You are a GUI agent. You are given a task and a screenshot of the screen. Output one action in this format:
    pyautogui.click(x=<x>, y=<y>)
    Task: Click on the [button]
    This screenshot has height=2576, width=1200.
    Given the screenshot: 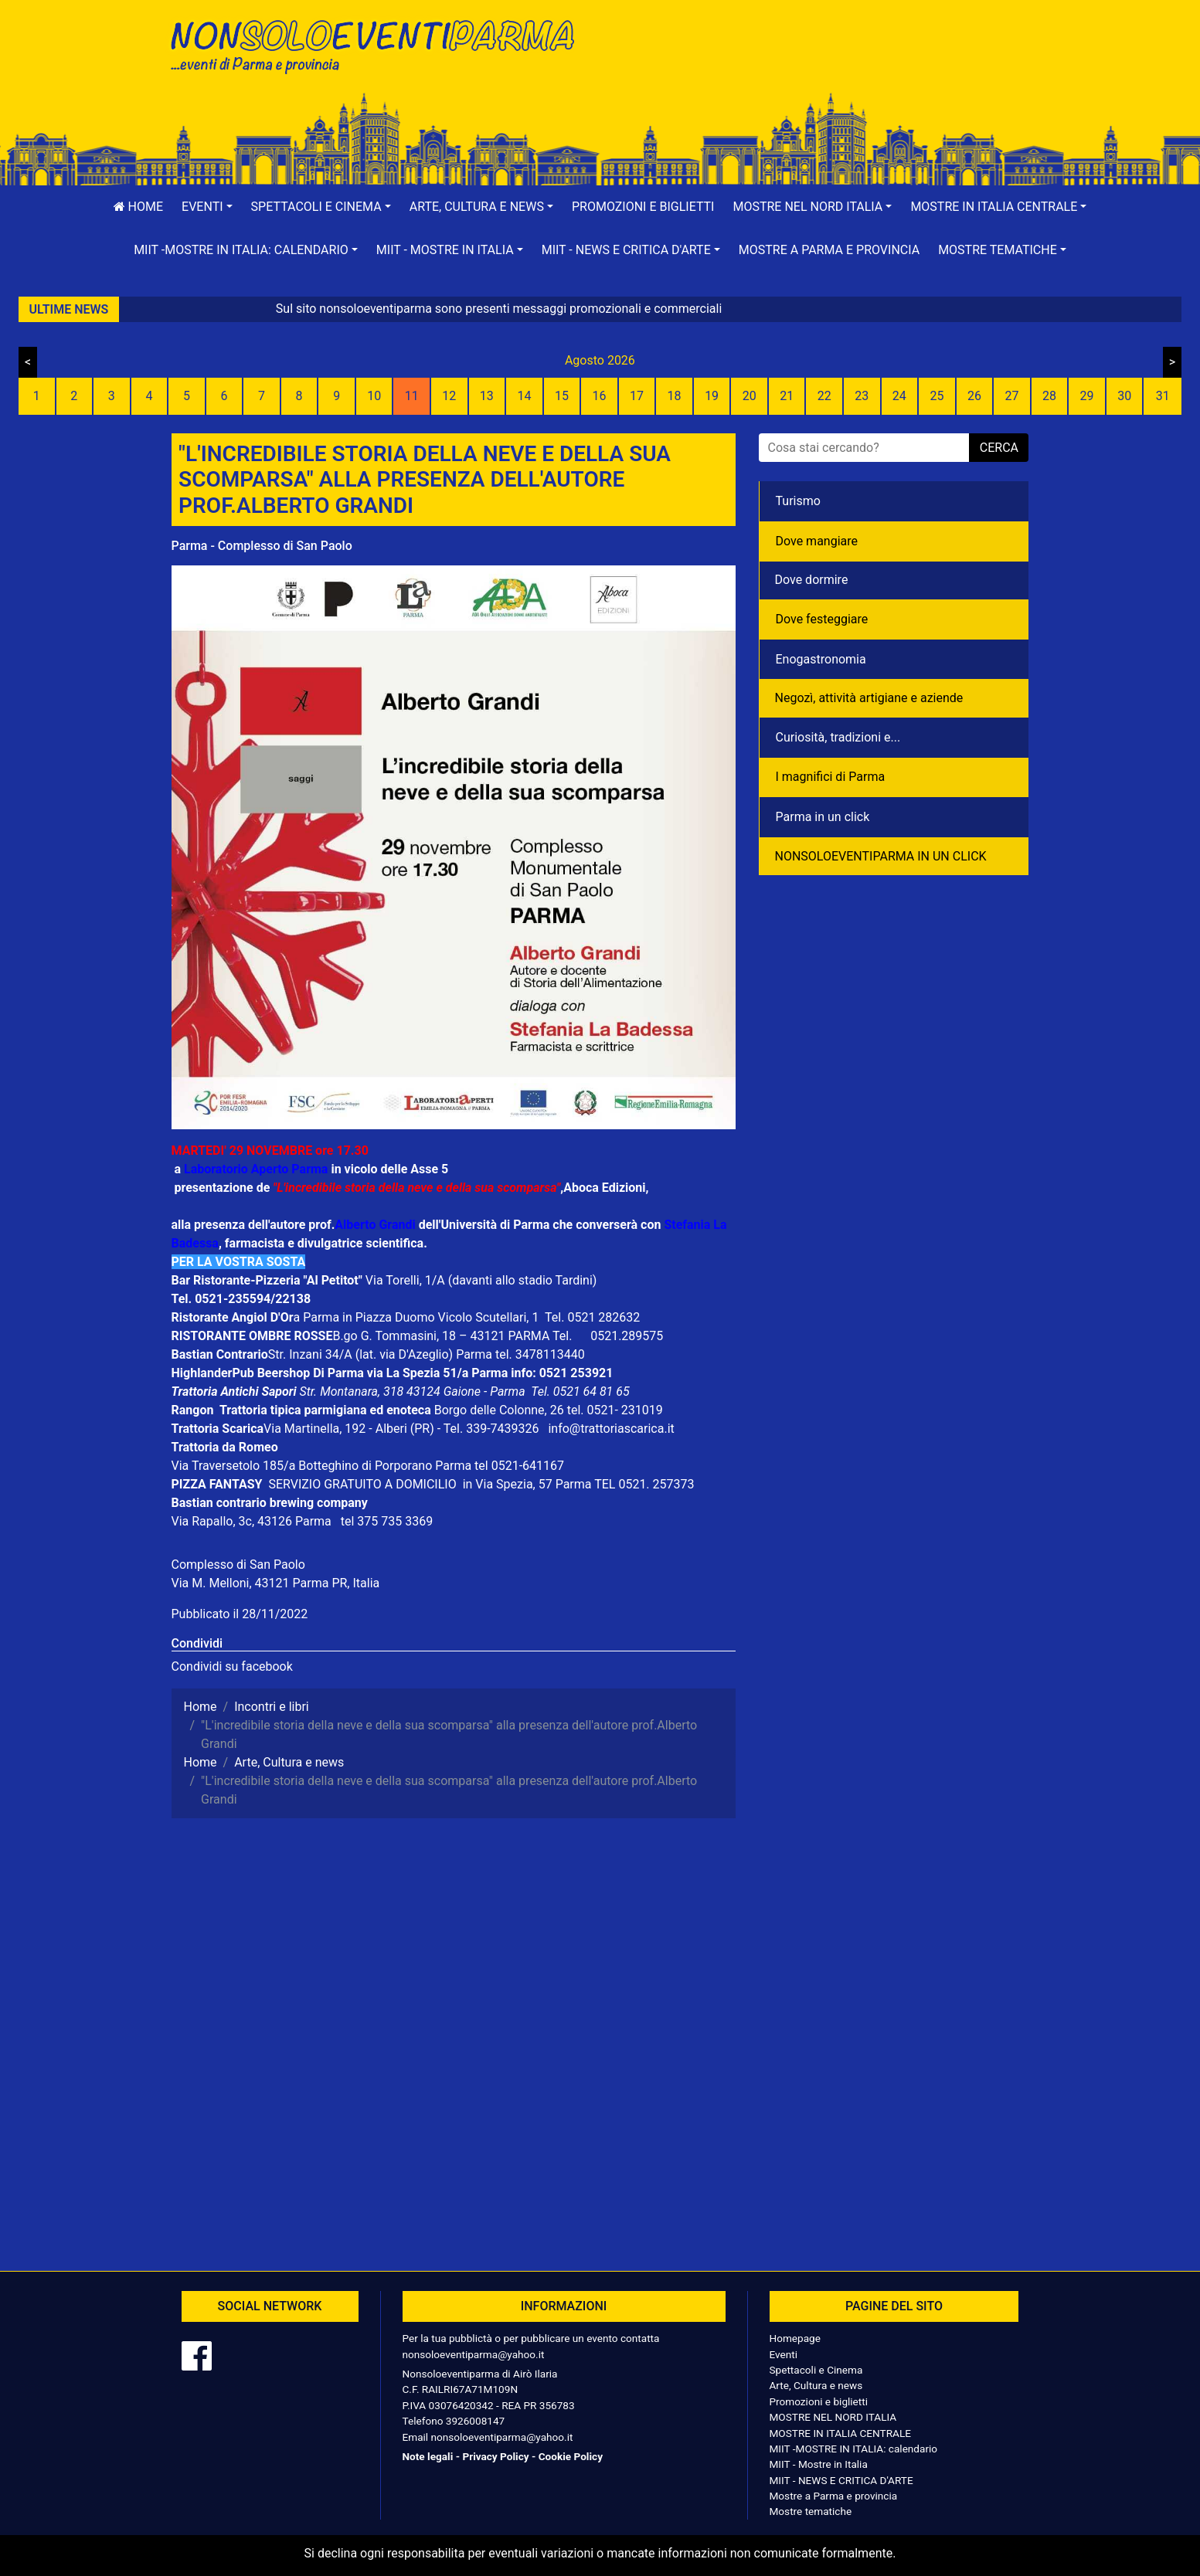 What is the action you would take?
    pyautogui.click(x=207, y=207)
    